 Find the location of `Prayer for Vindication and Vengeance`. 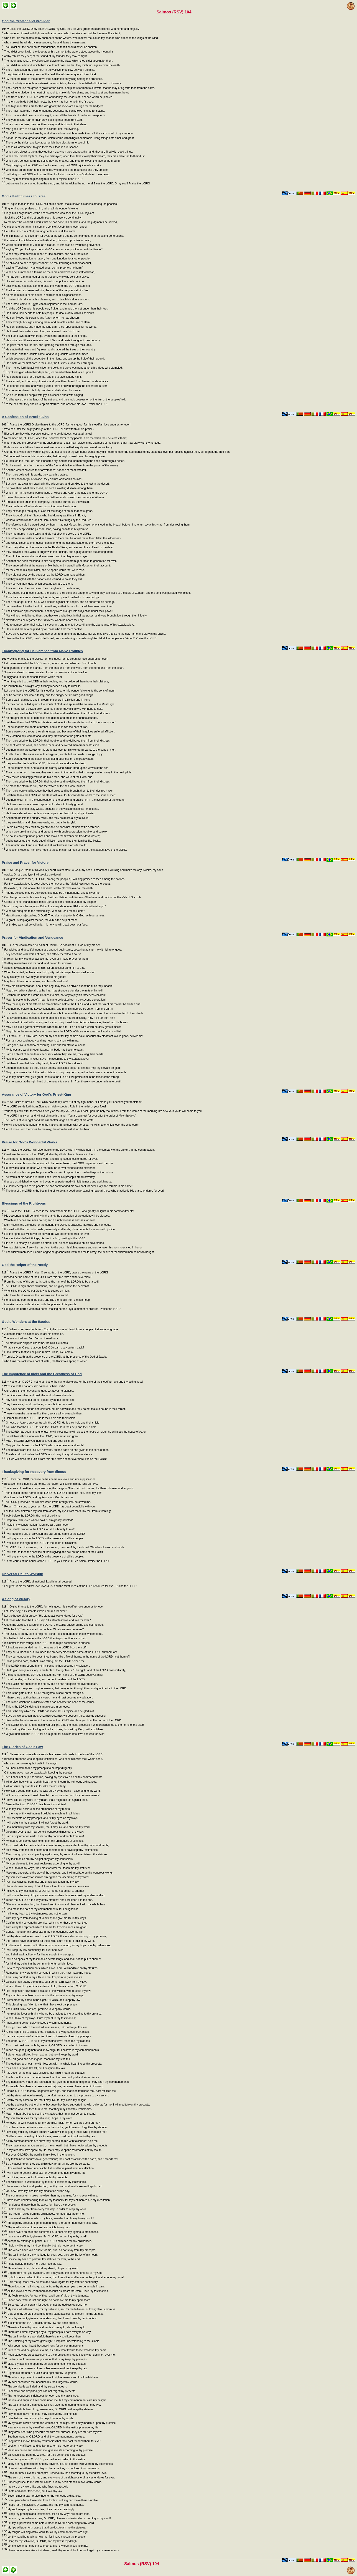

Prayer for Vindication and Vengeance is located at coordinates (32, 937).